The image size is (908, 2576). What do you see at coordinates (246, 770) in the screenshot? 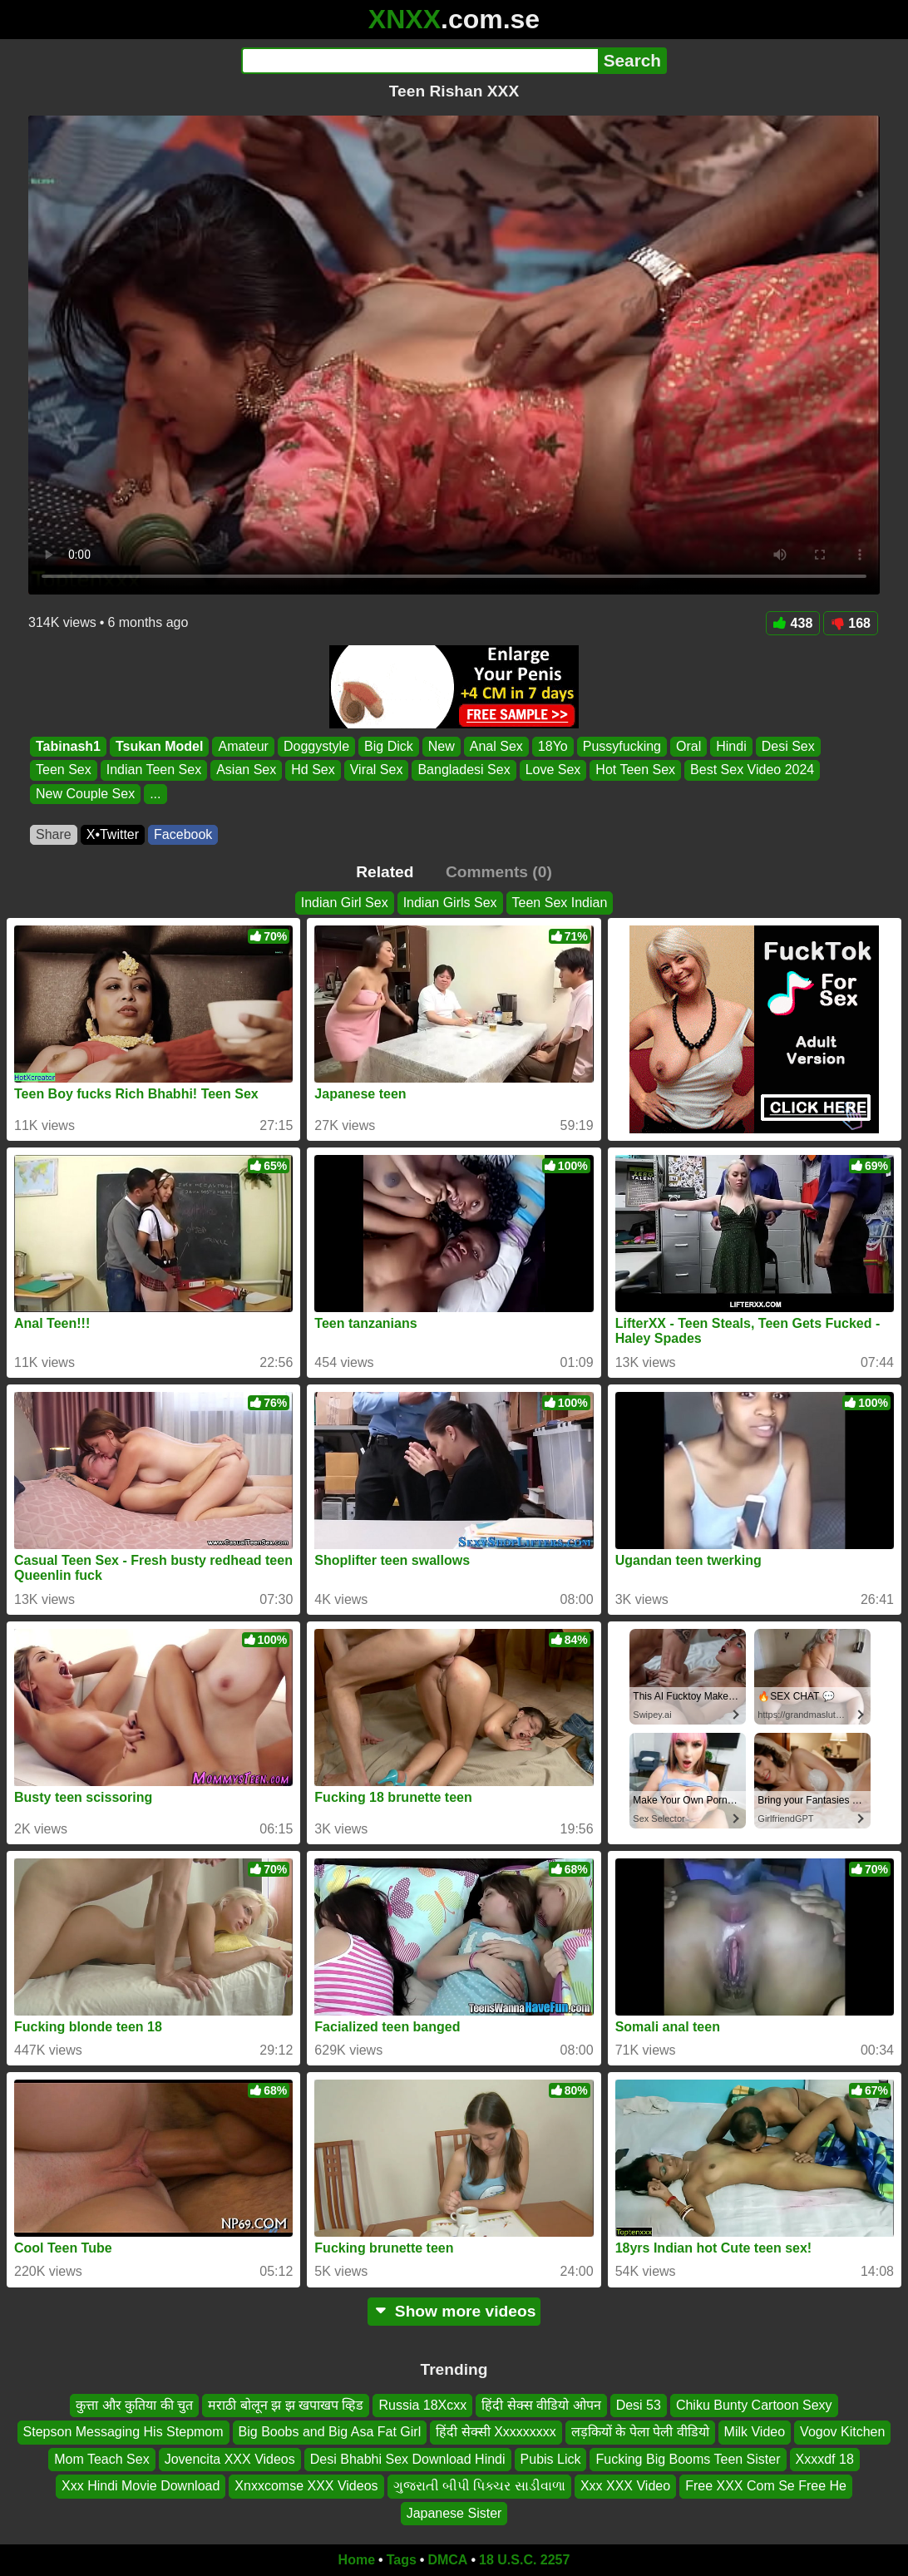
I see `Asian Sex` at bounding box center [246, 770].